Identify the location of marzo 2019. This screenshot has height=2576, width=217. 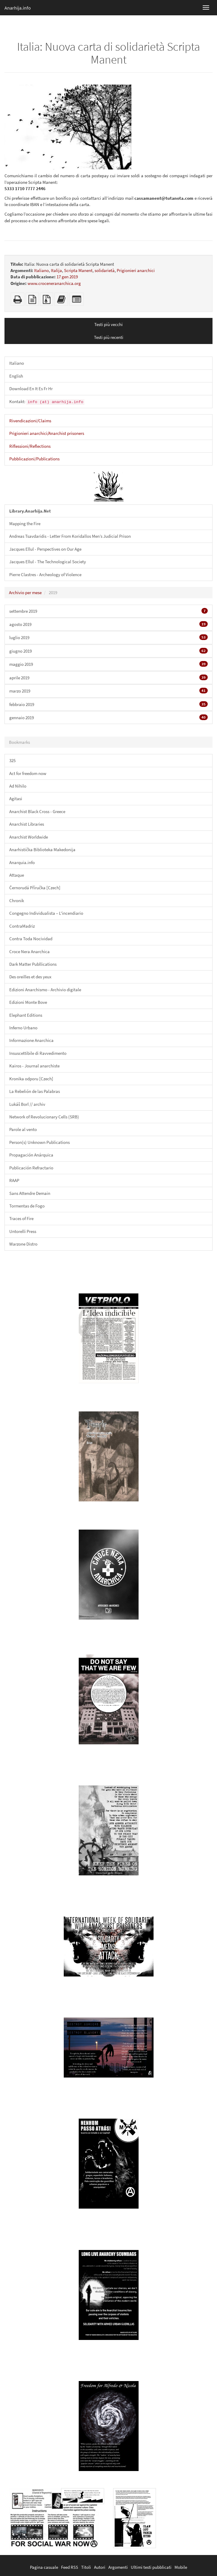
(108, 691).